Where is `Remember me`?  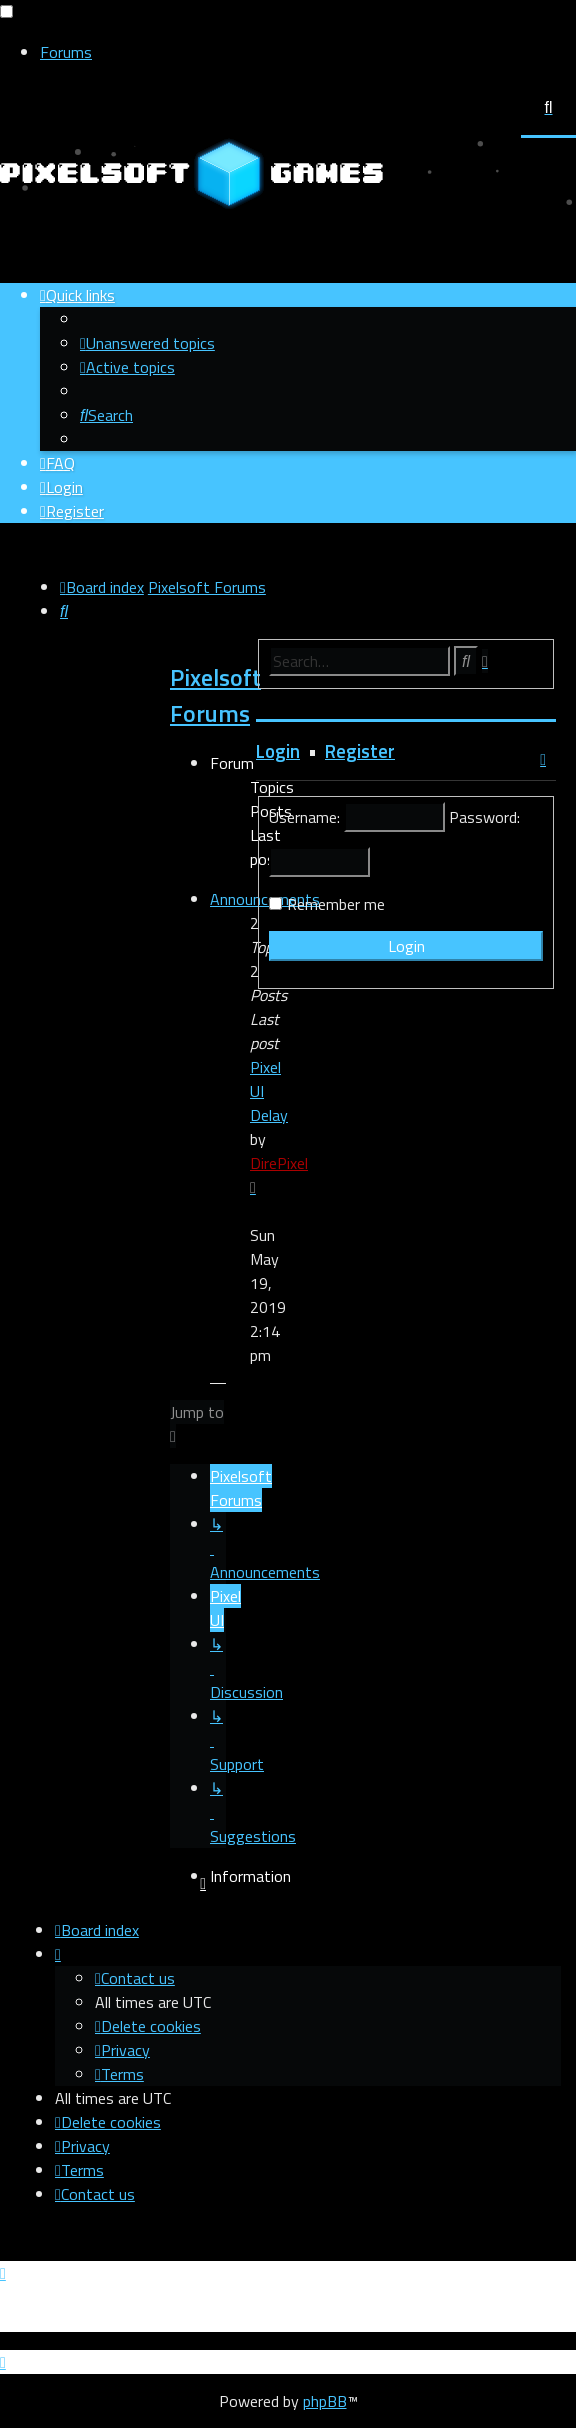
Remember me is located at coordinates (336, 904).